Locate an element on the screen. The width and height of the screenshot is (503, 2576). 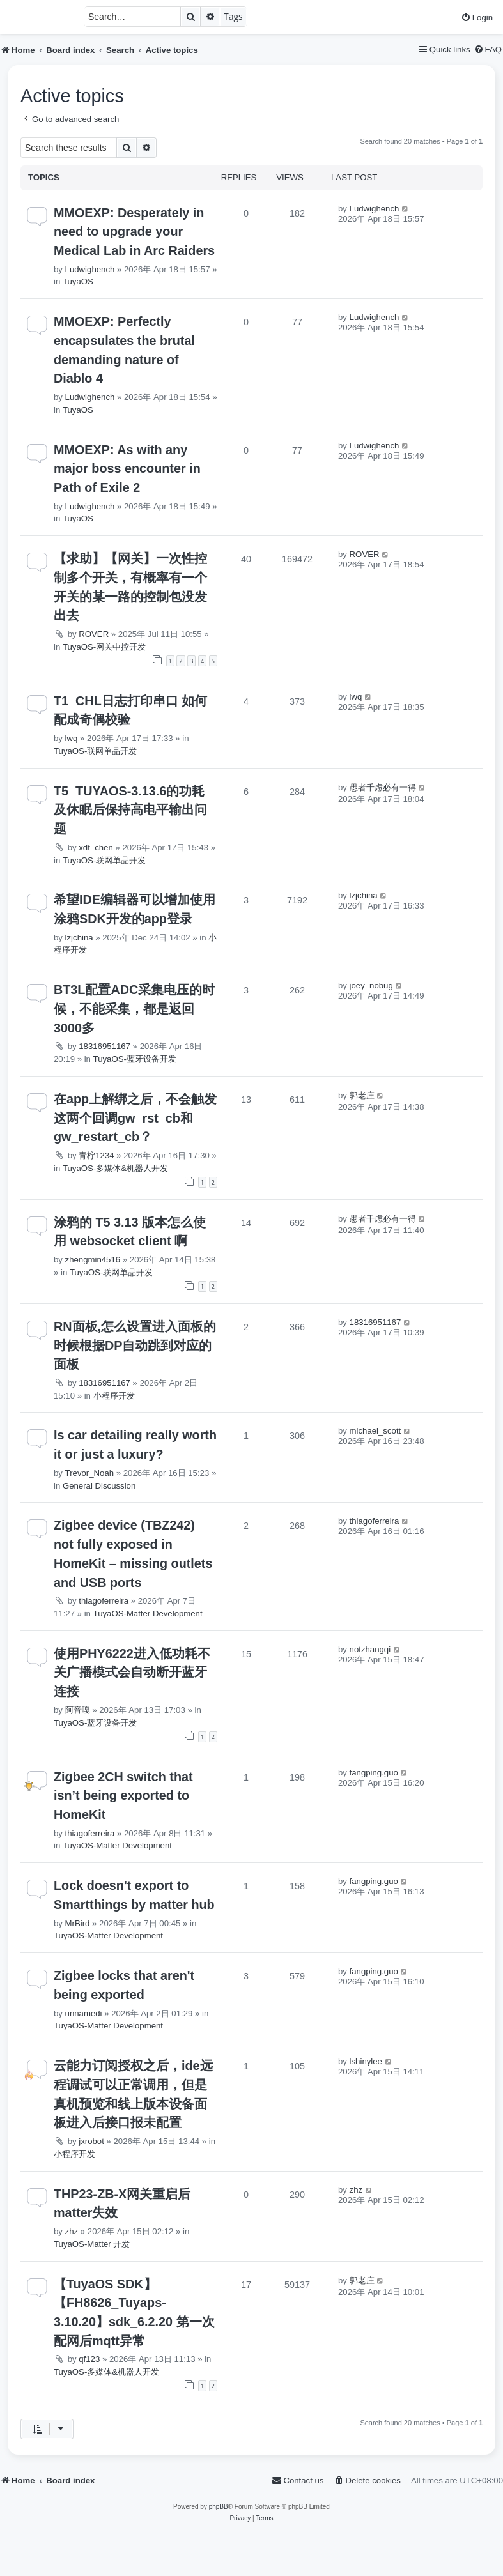
thiagoferreira is located at coordinates (103, 1601).